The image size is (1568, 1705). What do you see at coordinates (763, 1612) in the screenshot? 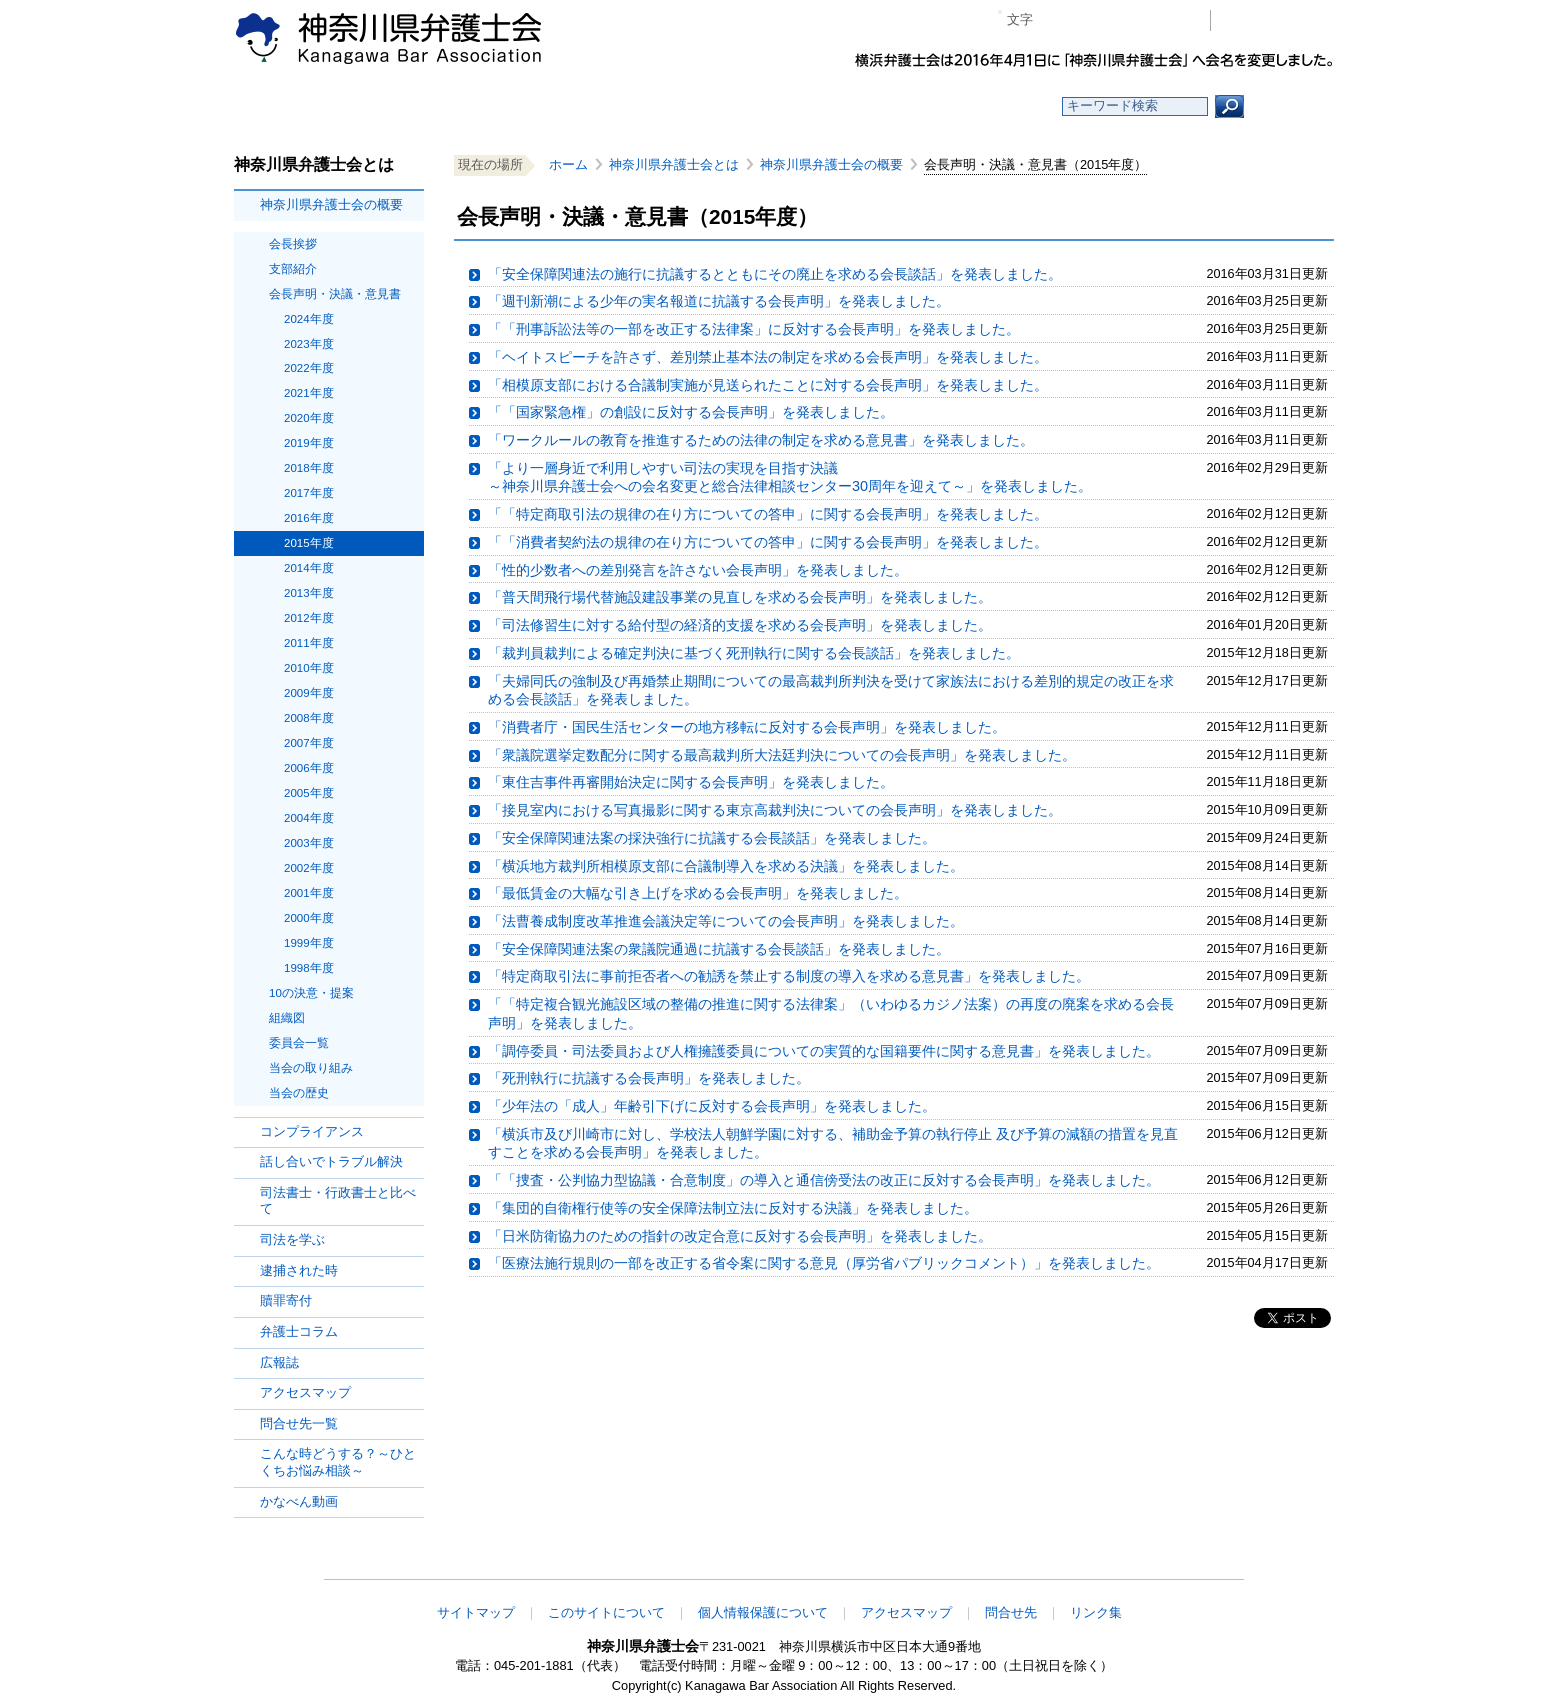
I see `個人情報保護について` at bounding box center [763, 1612].